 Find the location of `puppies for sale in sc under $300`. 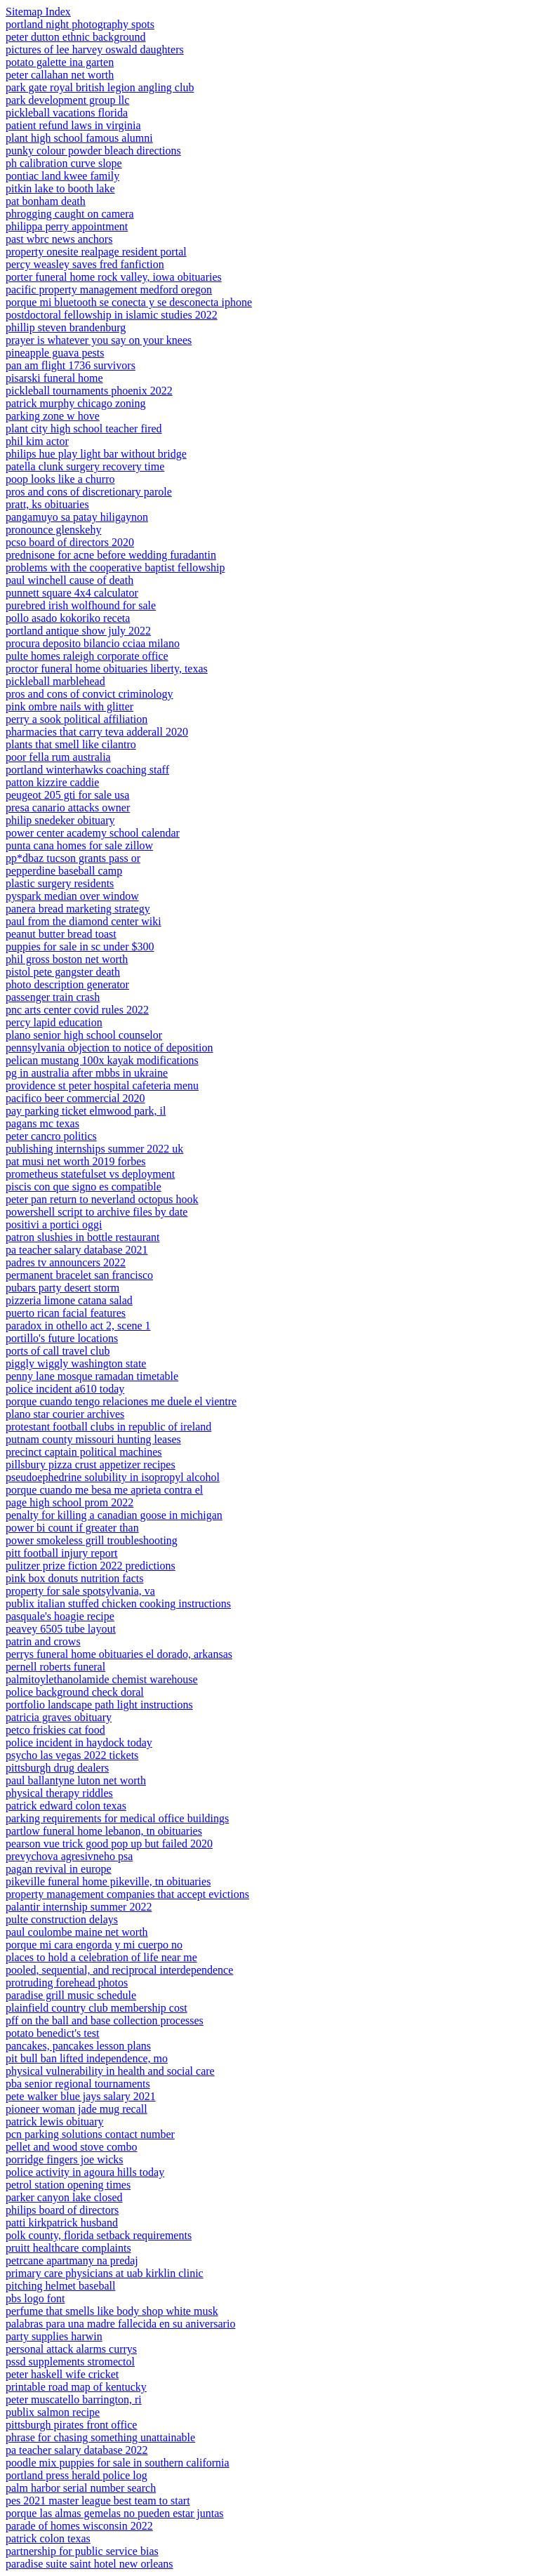

puppies for sale in sc under $300 is located at coordinates (80, 946).